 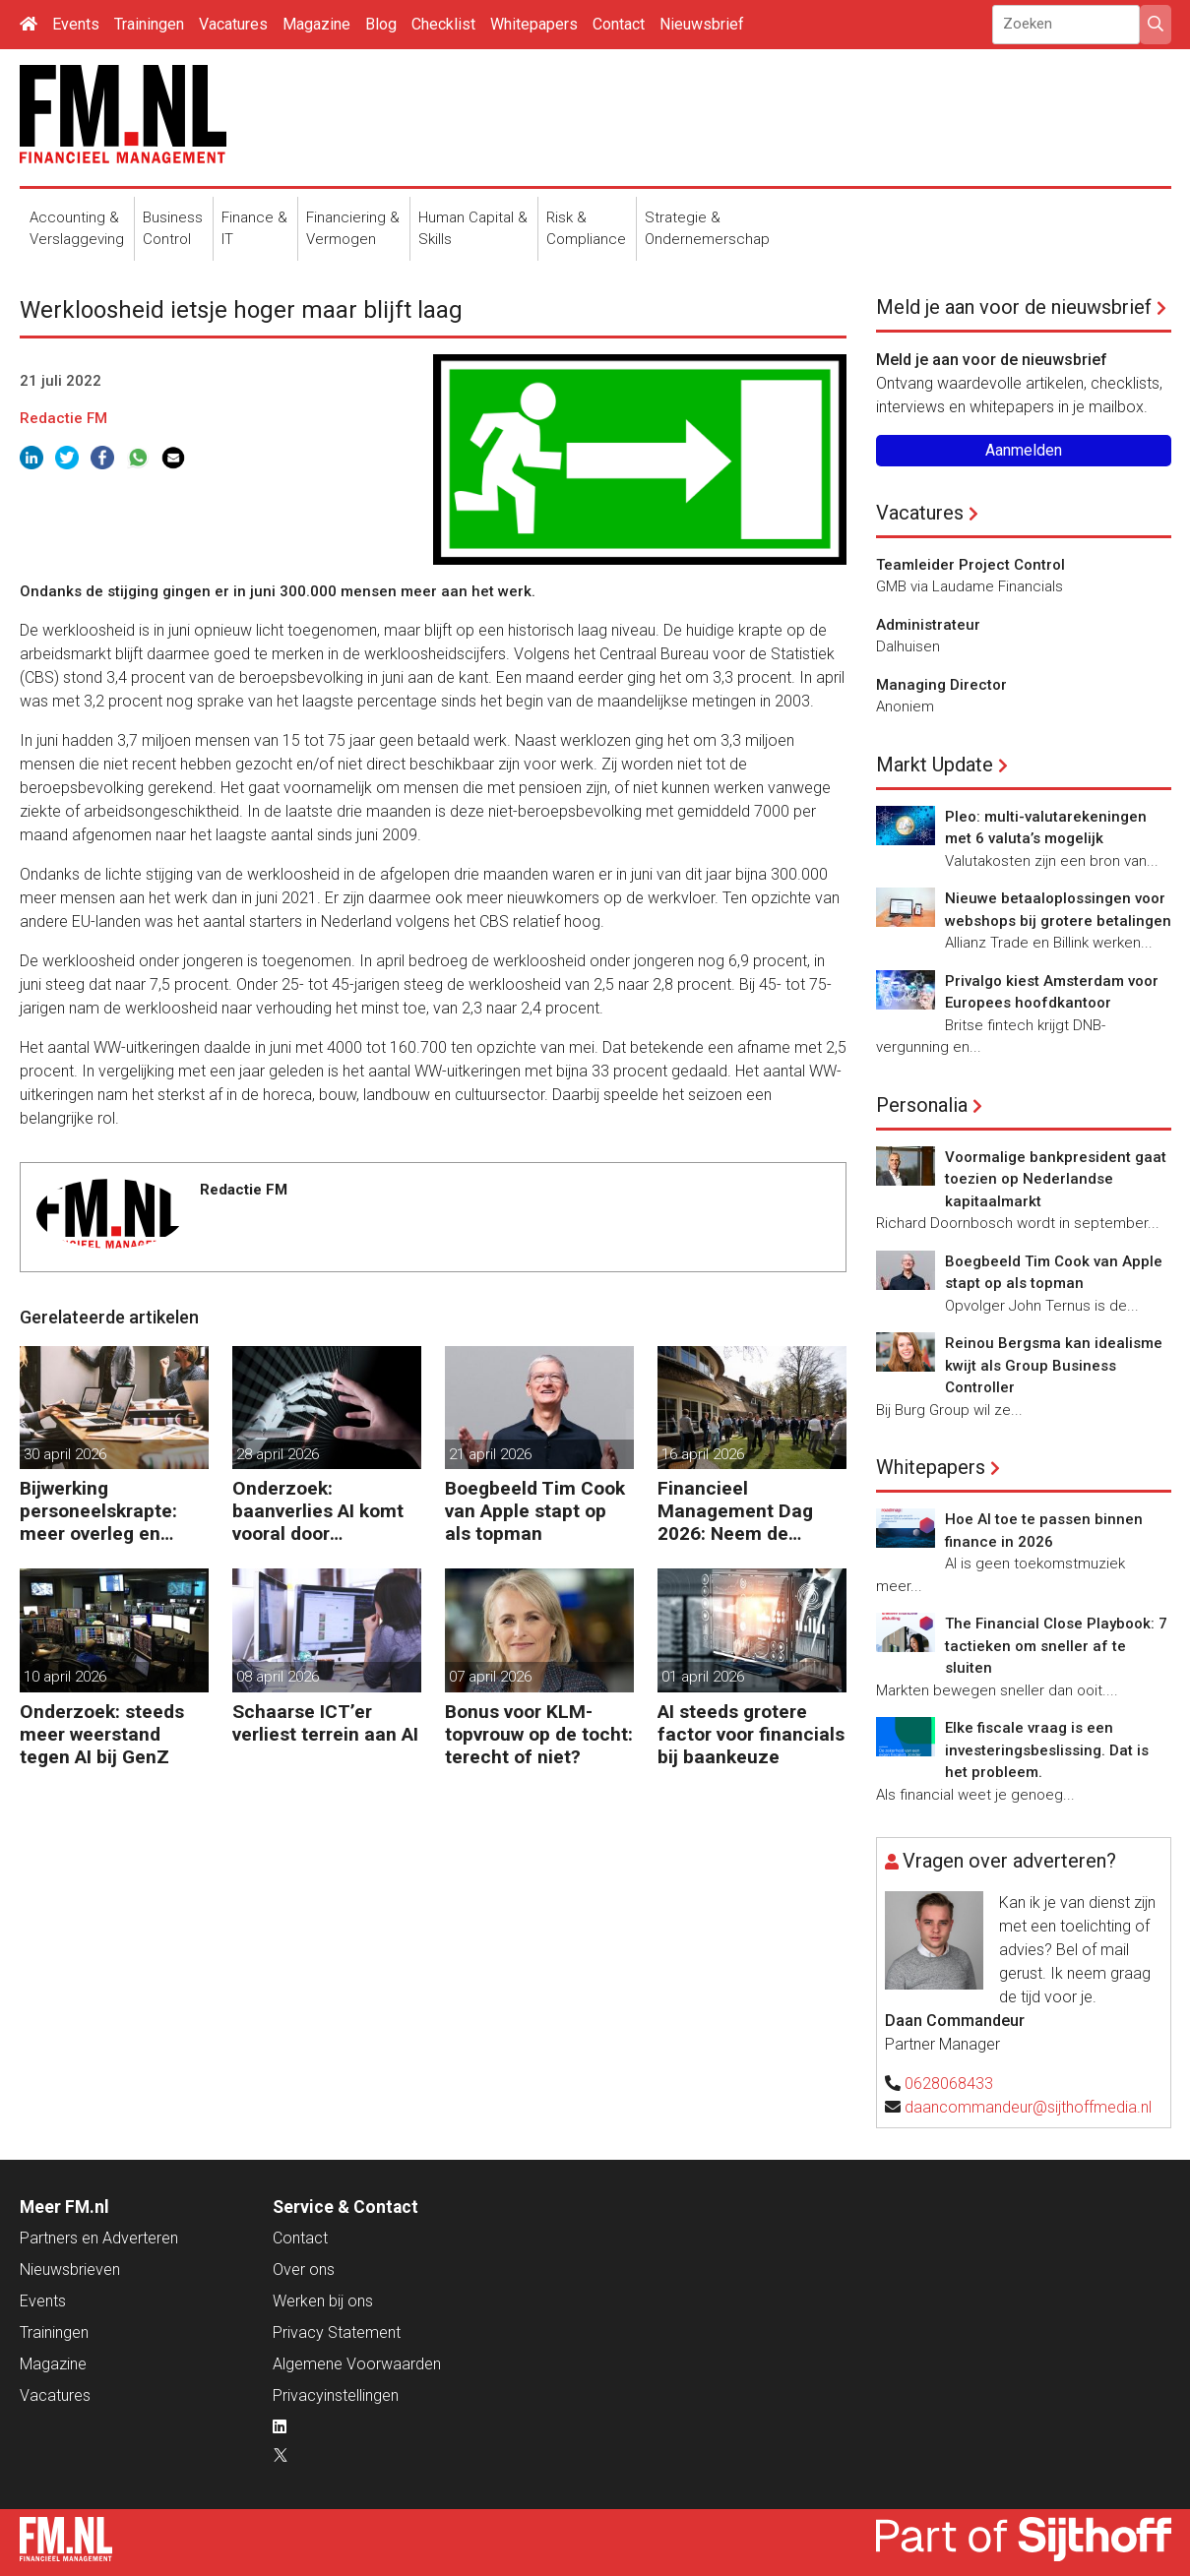 I want to click on Personalia, so click(x=922, y=1105).